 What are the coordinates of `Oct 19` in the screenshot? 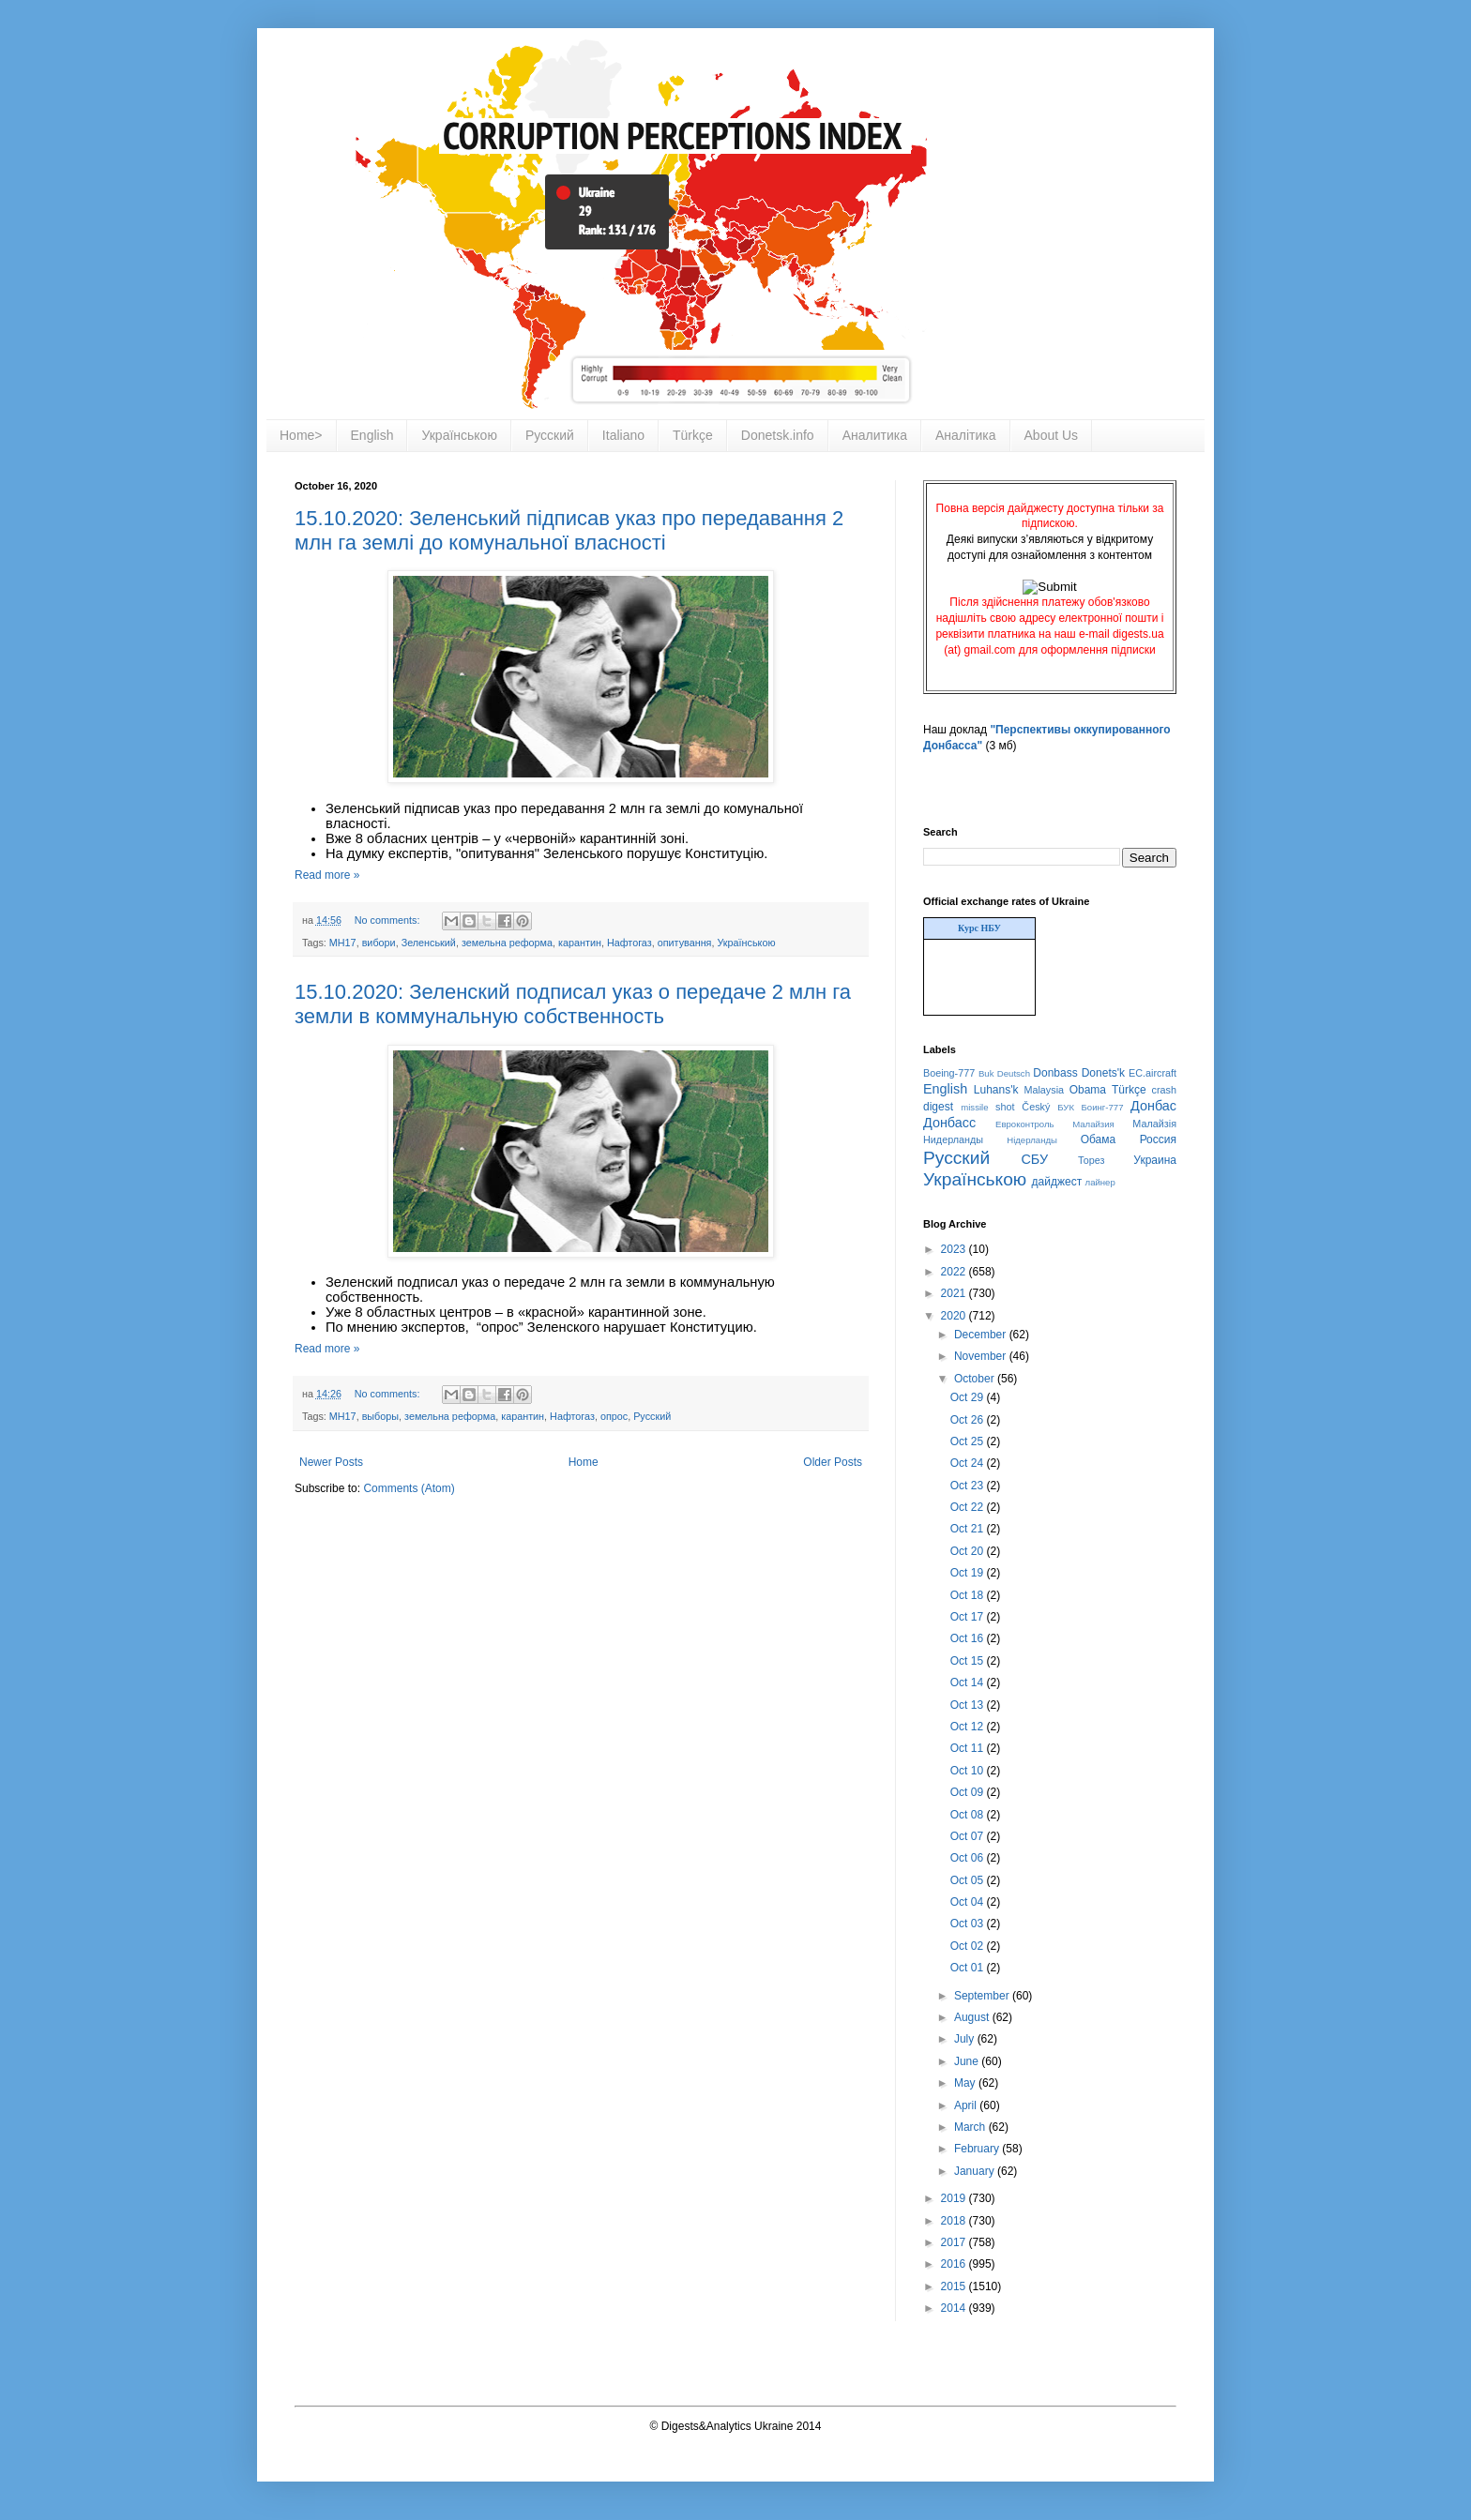 It's located at (968, 1572).